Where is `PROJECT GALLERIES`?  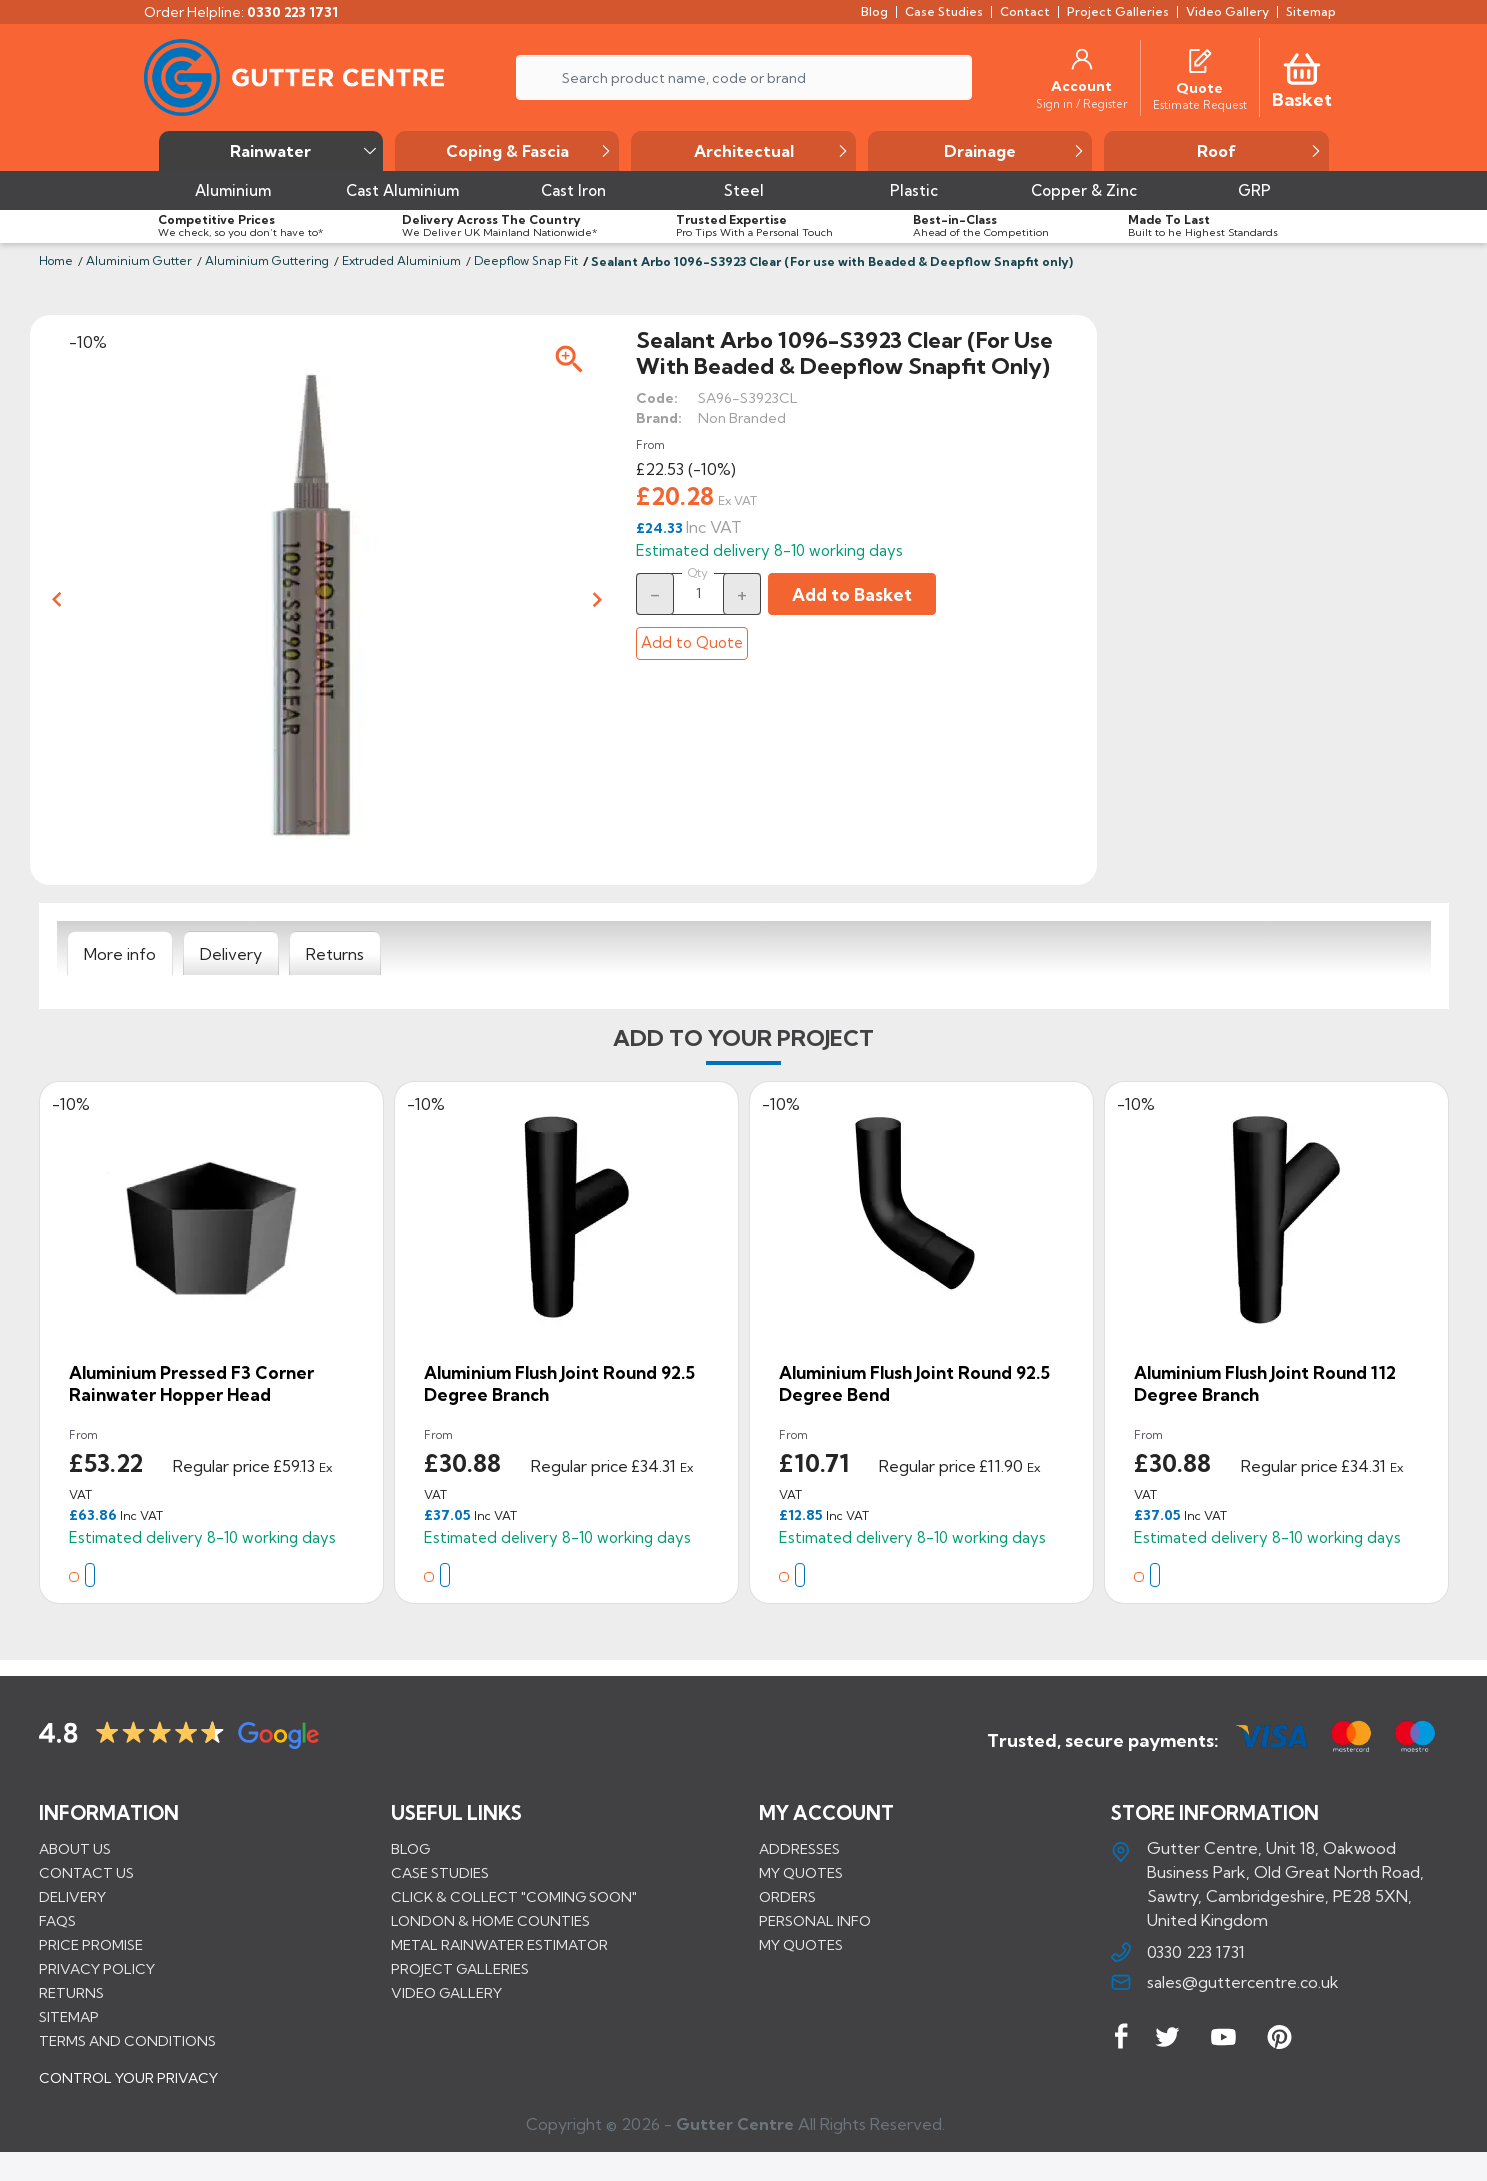
PROJECT GALLERIES is located at coordinates (460, 1968).